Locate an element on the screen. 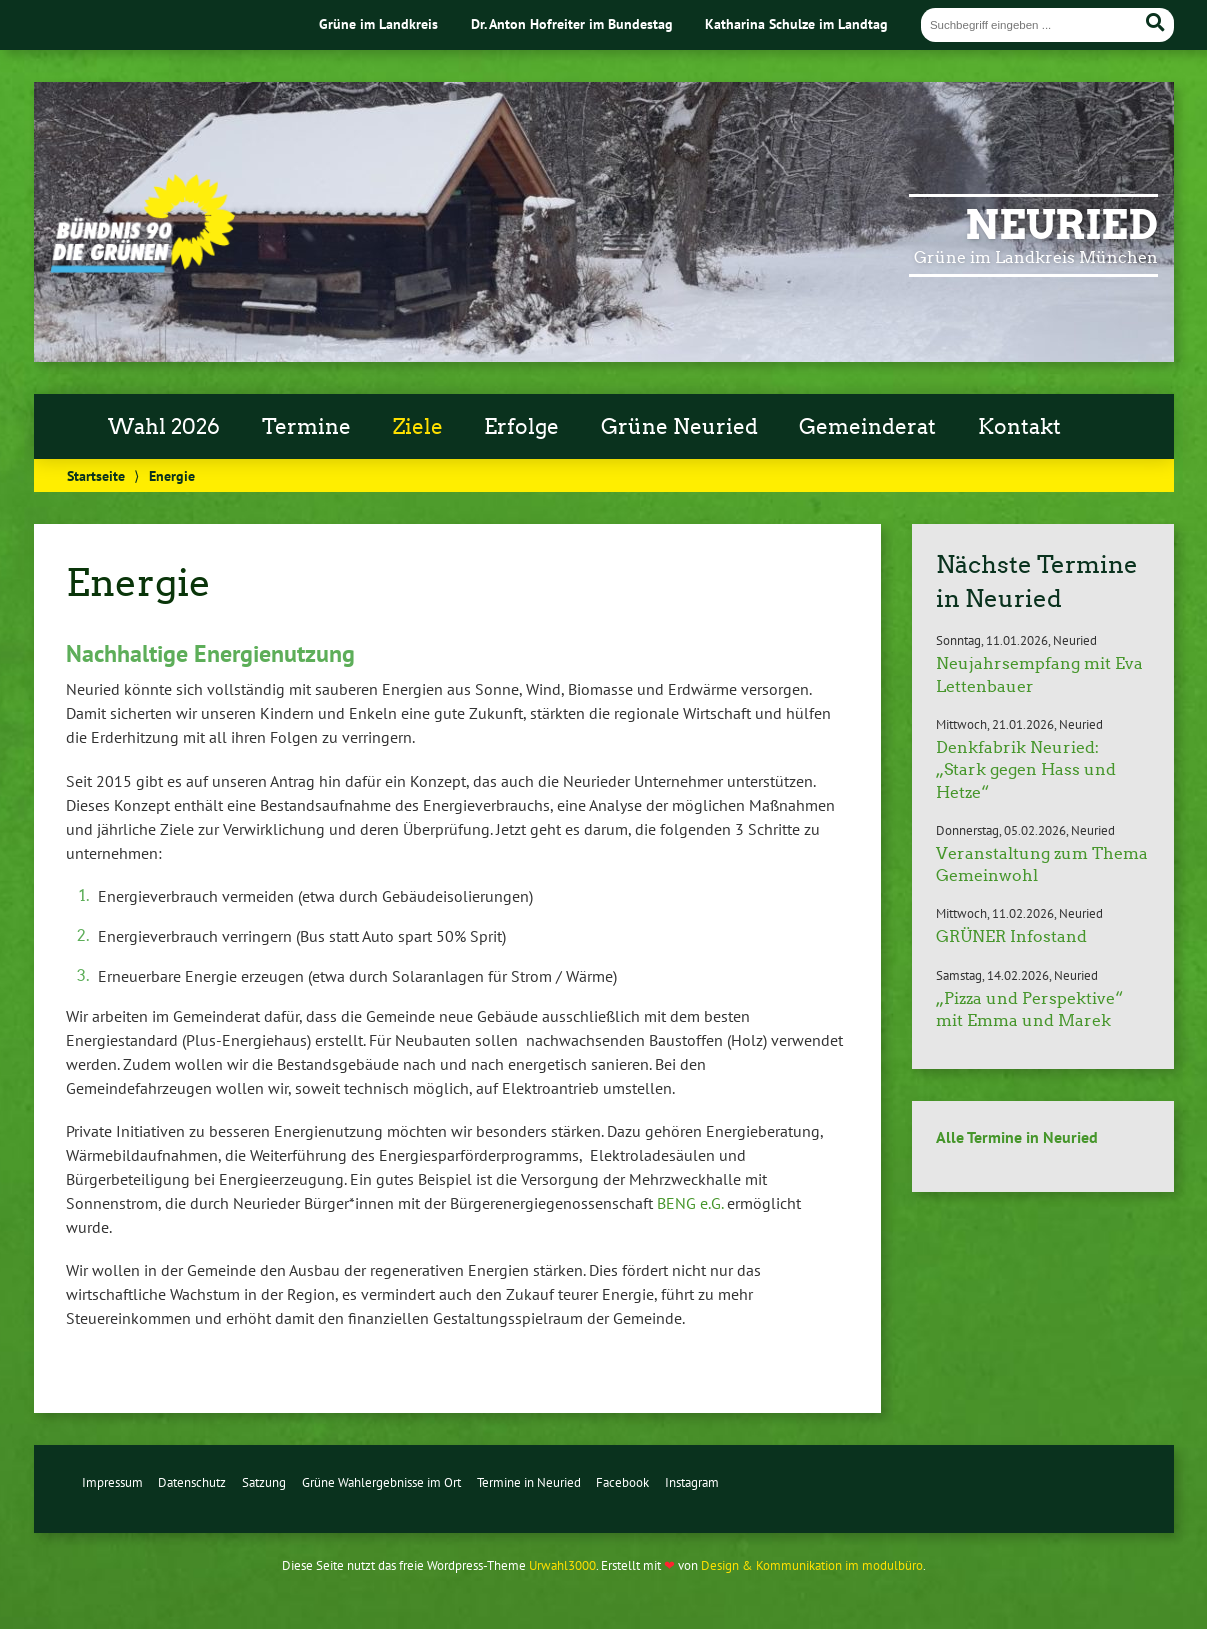  Denkfabrik Neuried: „Stark gegen Hass und Hetze“ is located at coordinates (1026, 770).